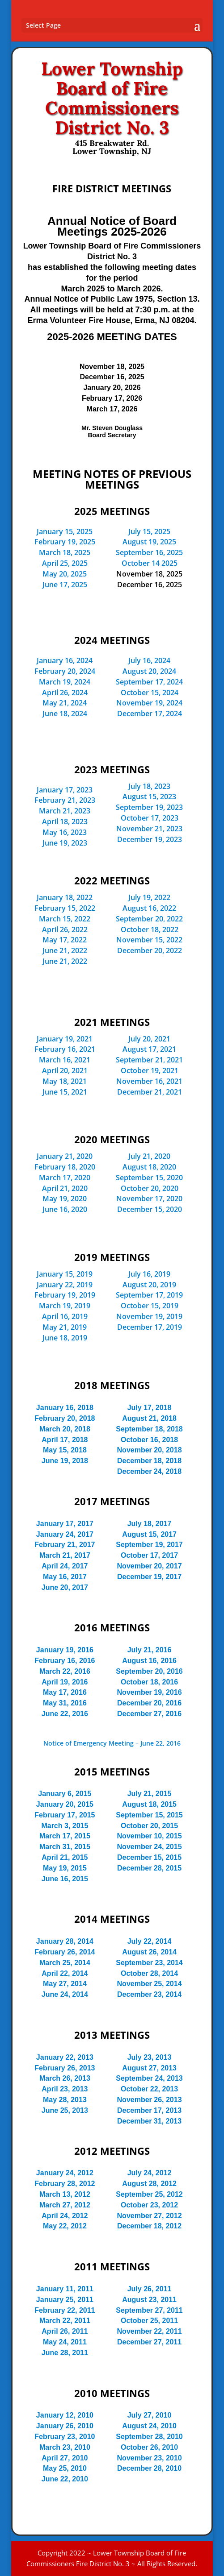  What do you see at coordinates (65, 1983) in the screenshot?
I see `May 27, 2014` at bounding box center [65, 1983].